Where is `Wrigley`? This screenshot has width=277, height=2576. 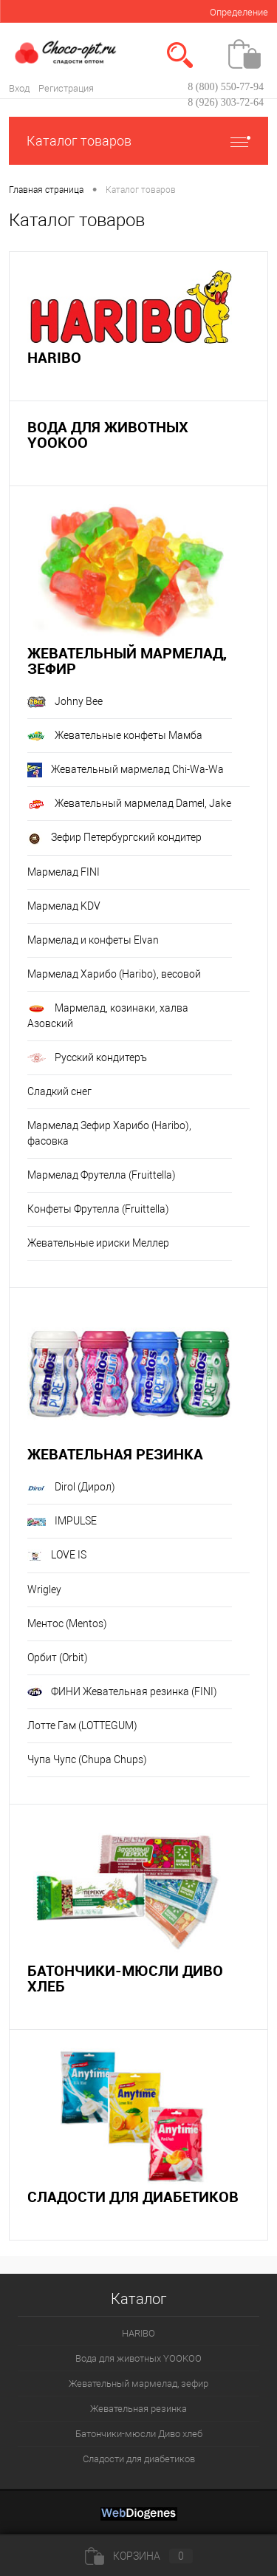
Wrigley is located at coordinates (44, 1589).